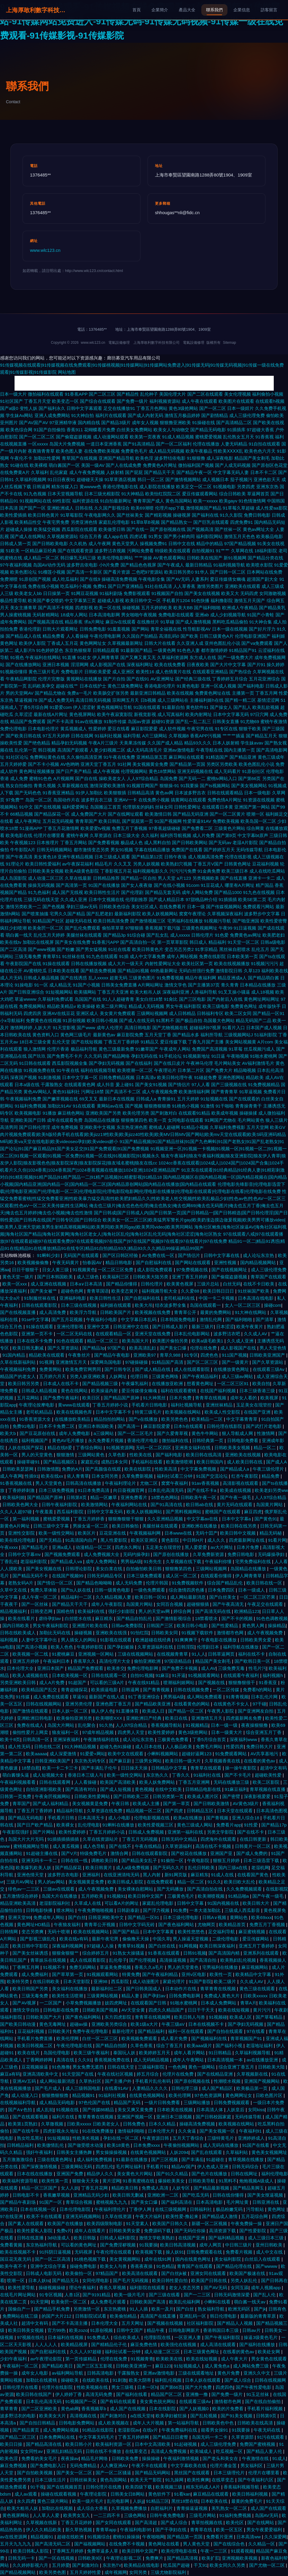 The image size is (288, 2576). Describe the element at coordinates (18, 2024) in the screenshot. I see `国产欧美日韩动漫` at that location.